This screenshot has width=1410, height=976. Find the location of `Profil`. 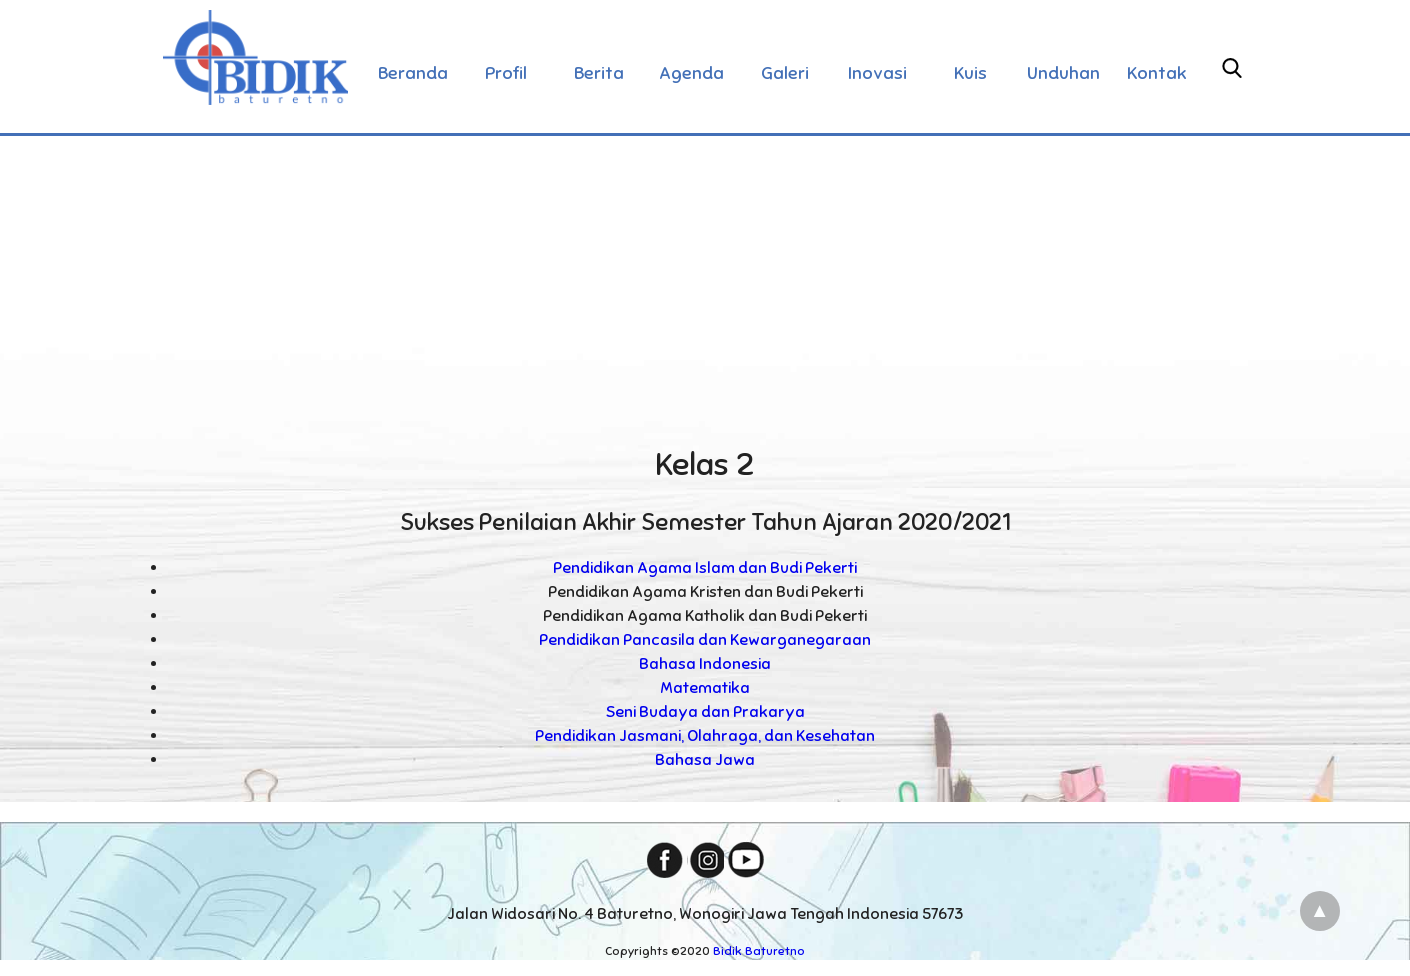

Profil is located at coordinates (506, 73).